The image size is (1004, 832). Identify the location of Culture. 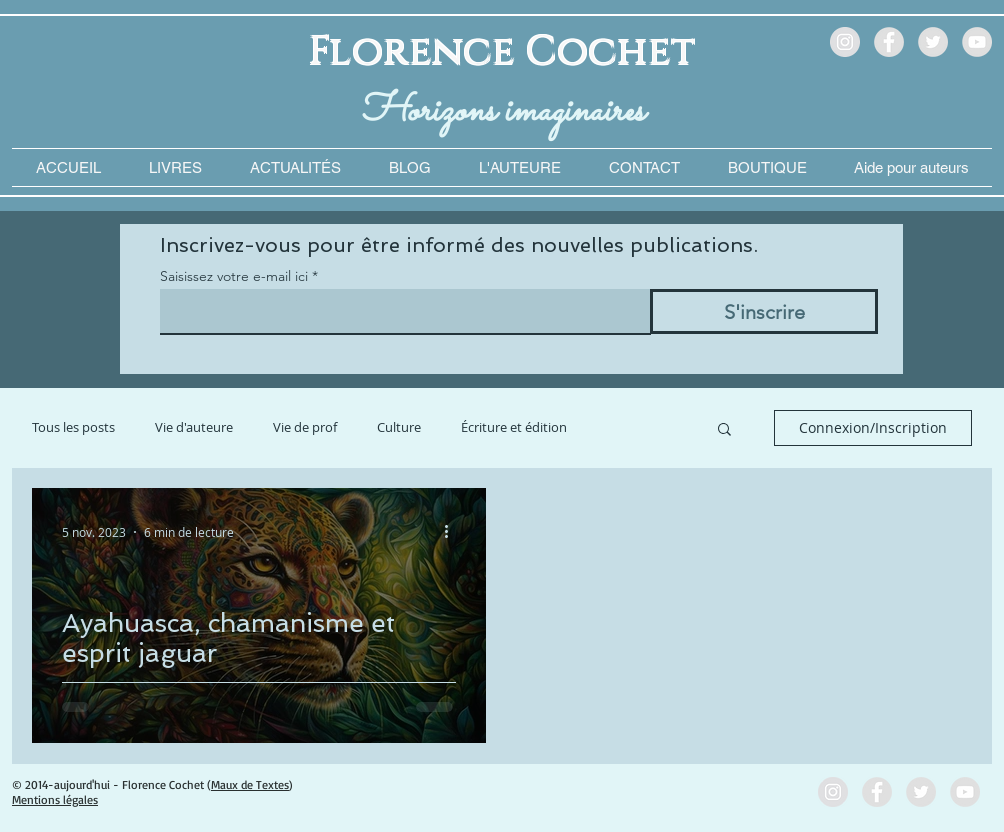
(399, 427).